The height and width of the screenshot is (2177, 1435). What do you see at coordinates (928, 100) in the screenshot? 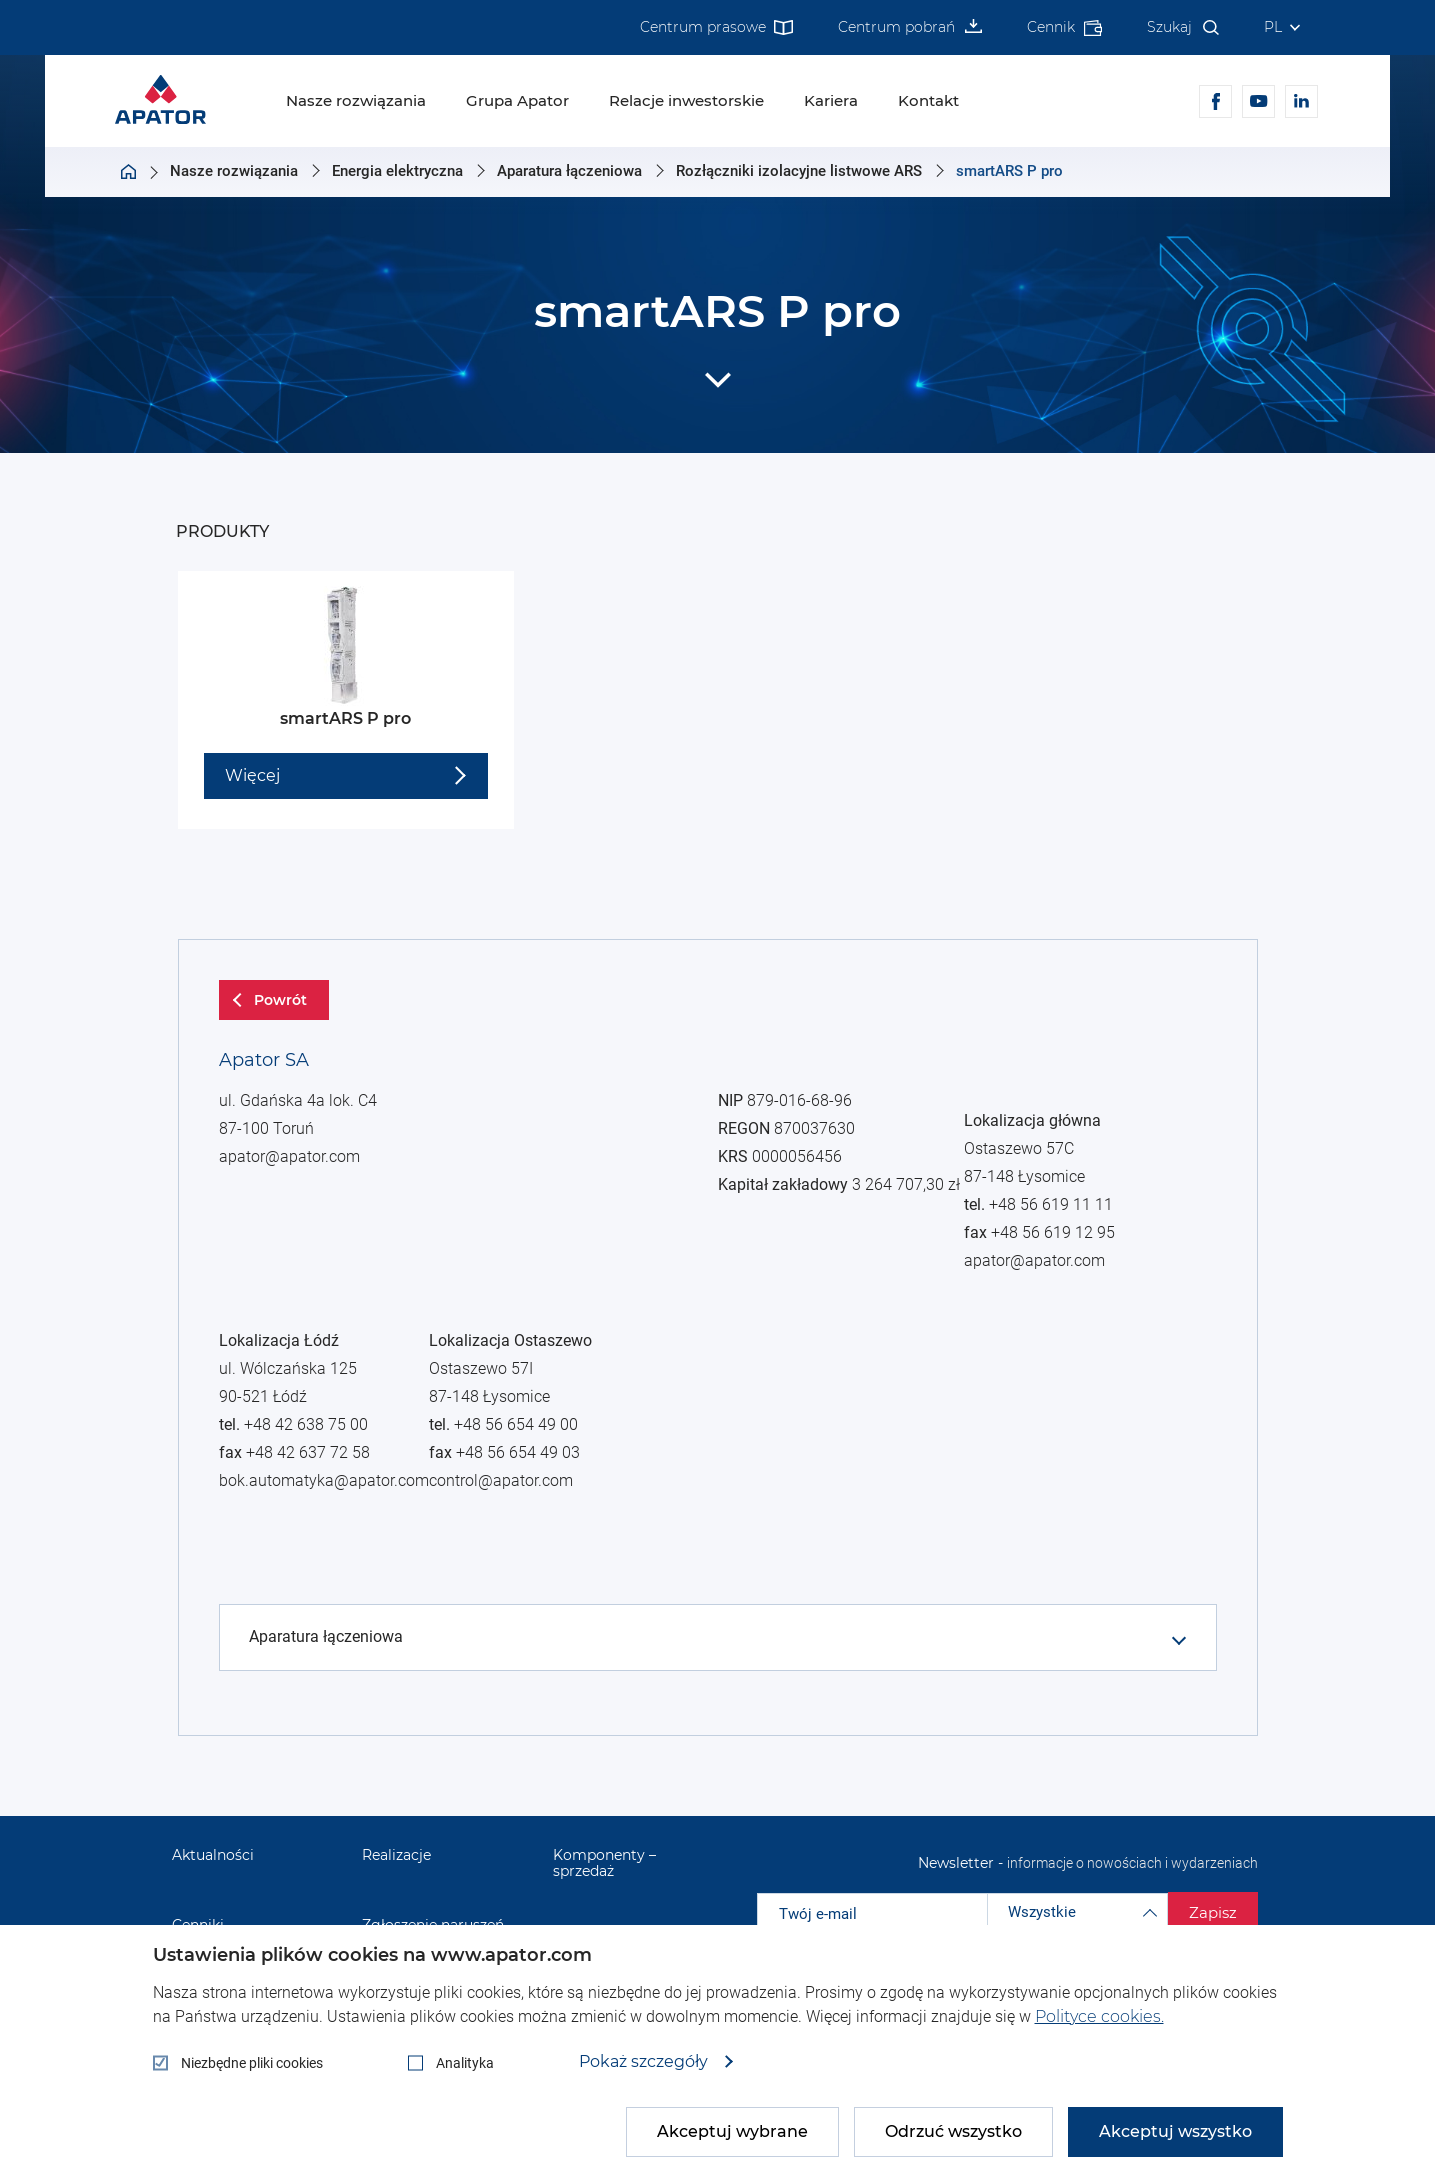
I see `Kontakt` at bounding box center [928, 100].